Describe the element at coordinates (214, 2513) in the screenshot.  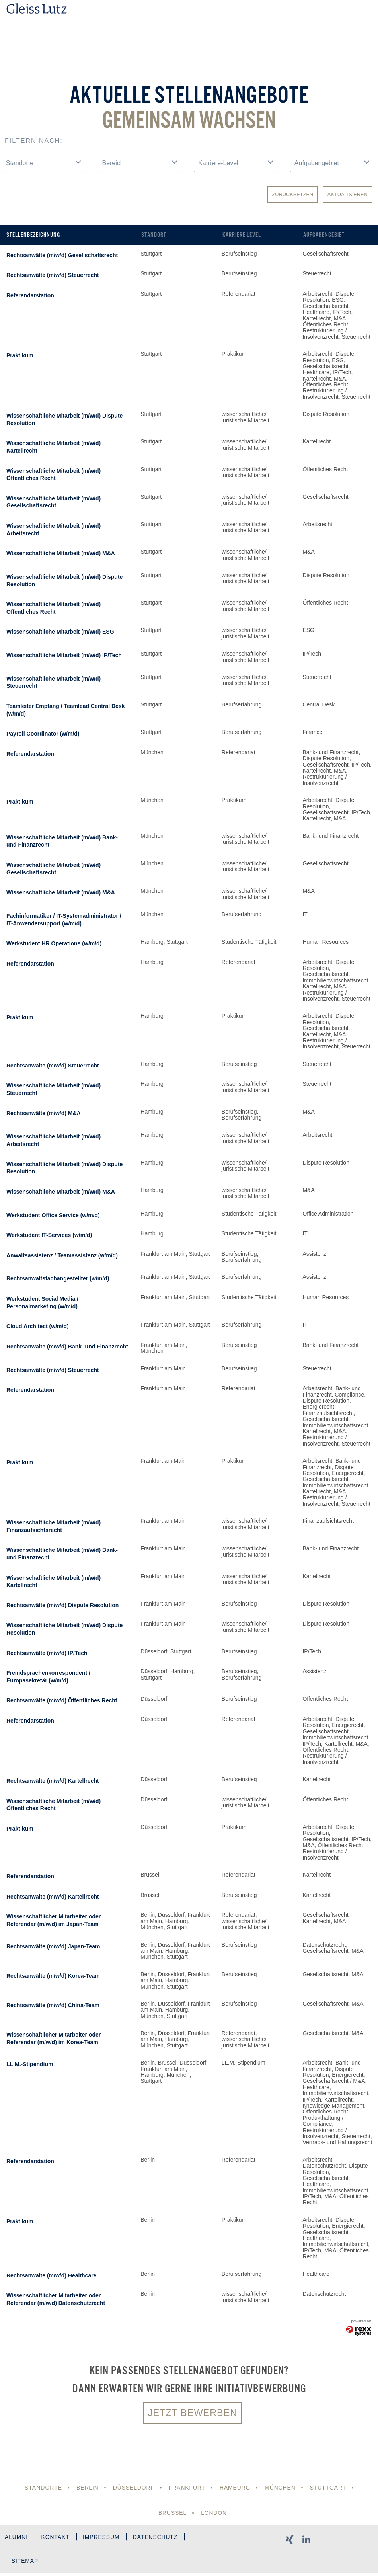
I see `London` at that location.